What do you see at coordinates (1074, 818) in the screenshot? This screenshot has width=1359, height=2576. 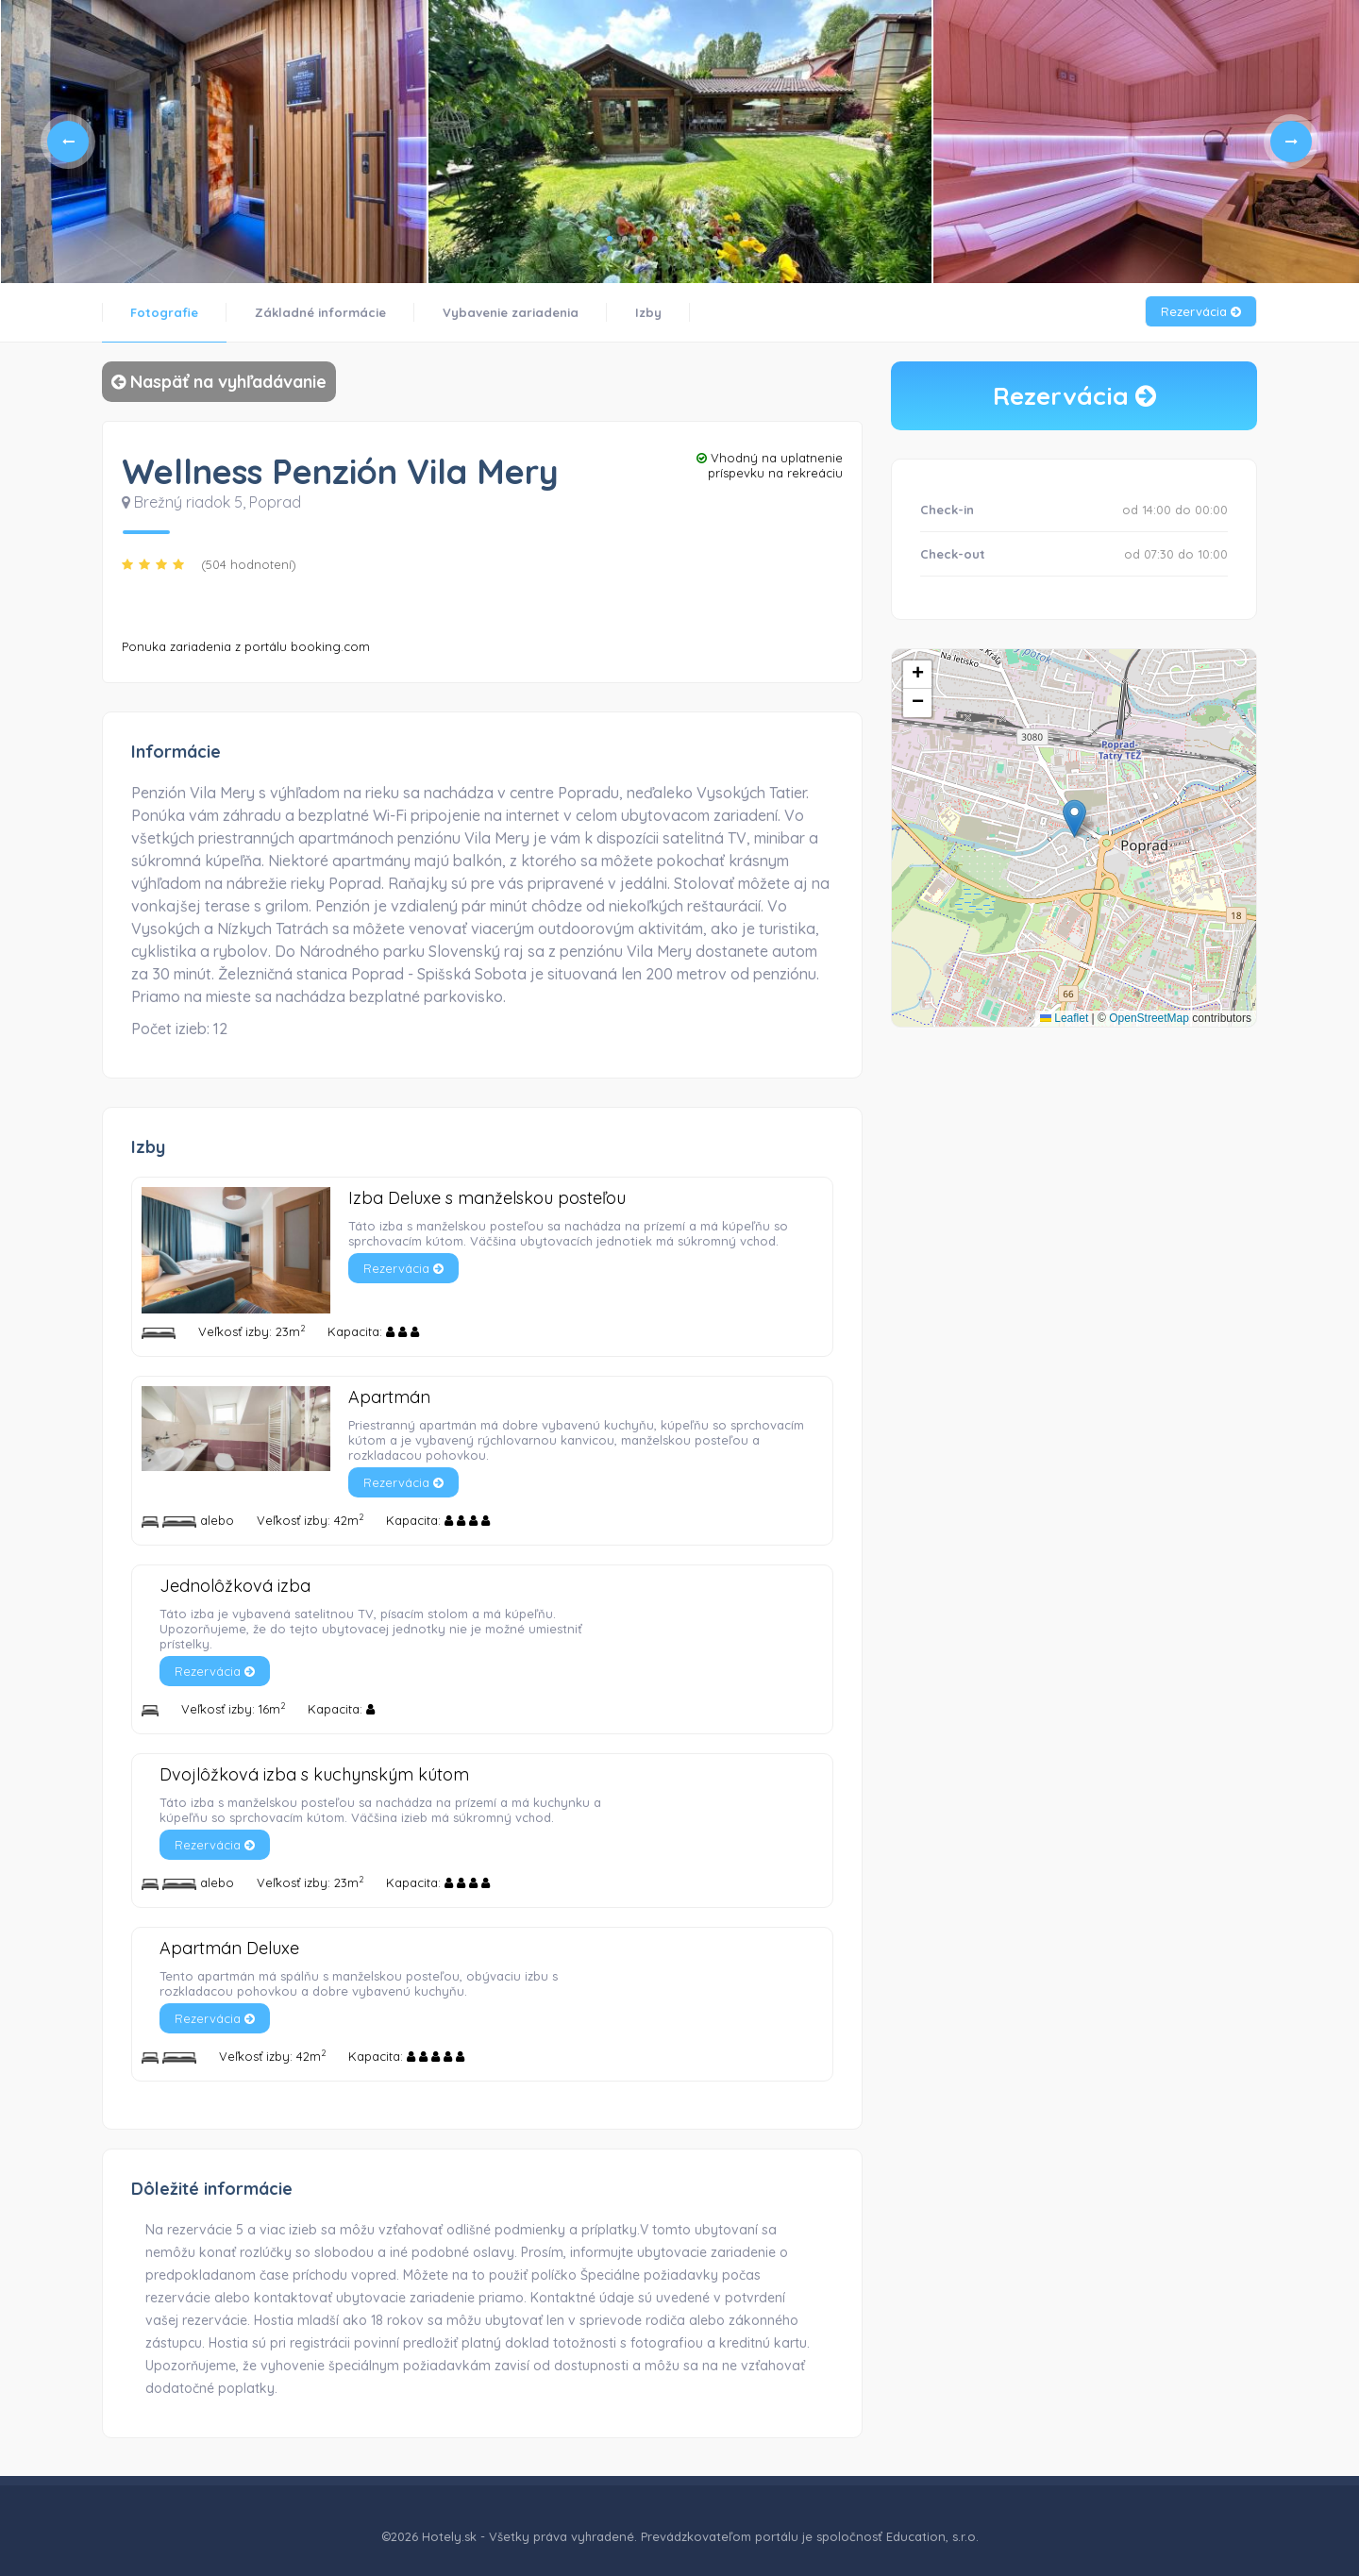 I see `[button]` at bounding box center [1074, 818].